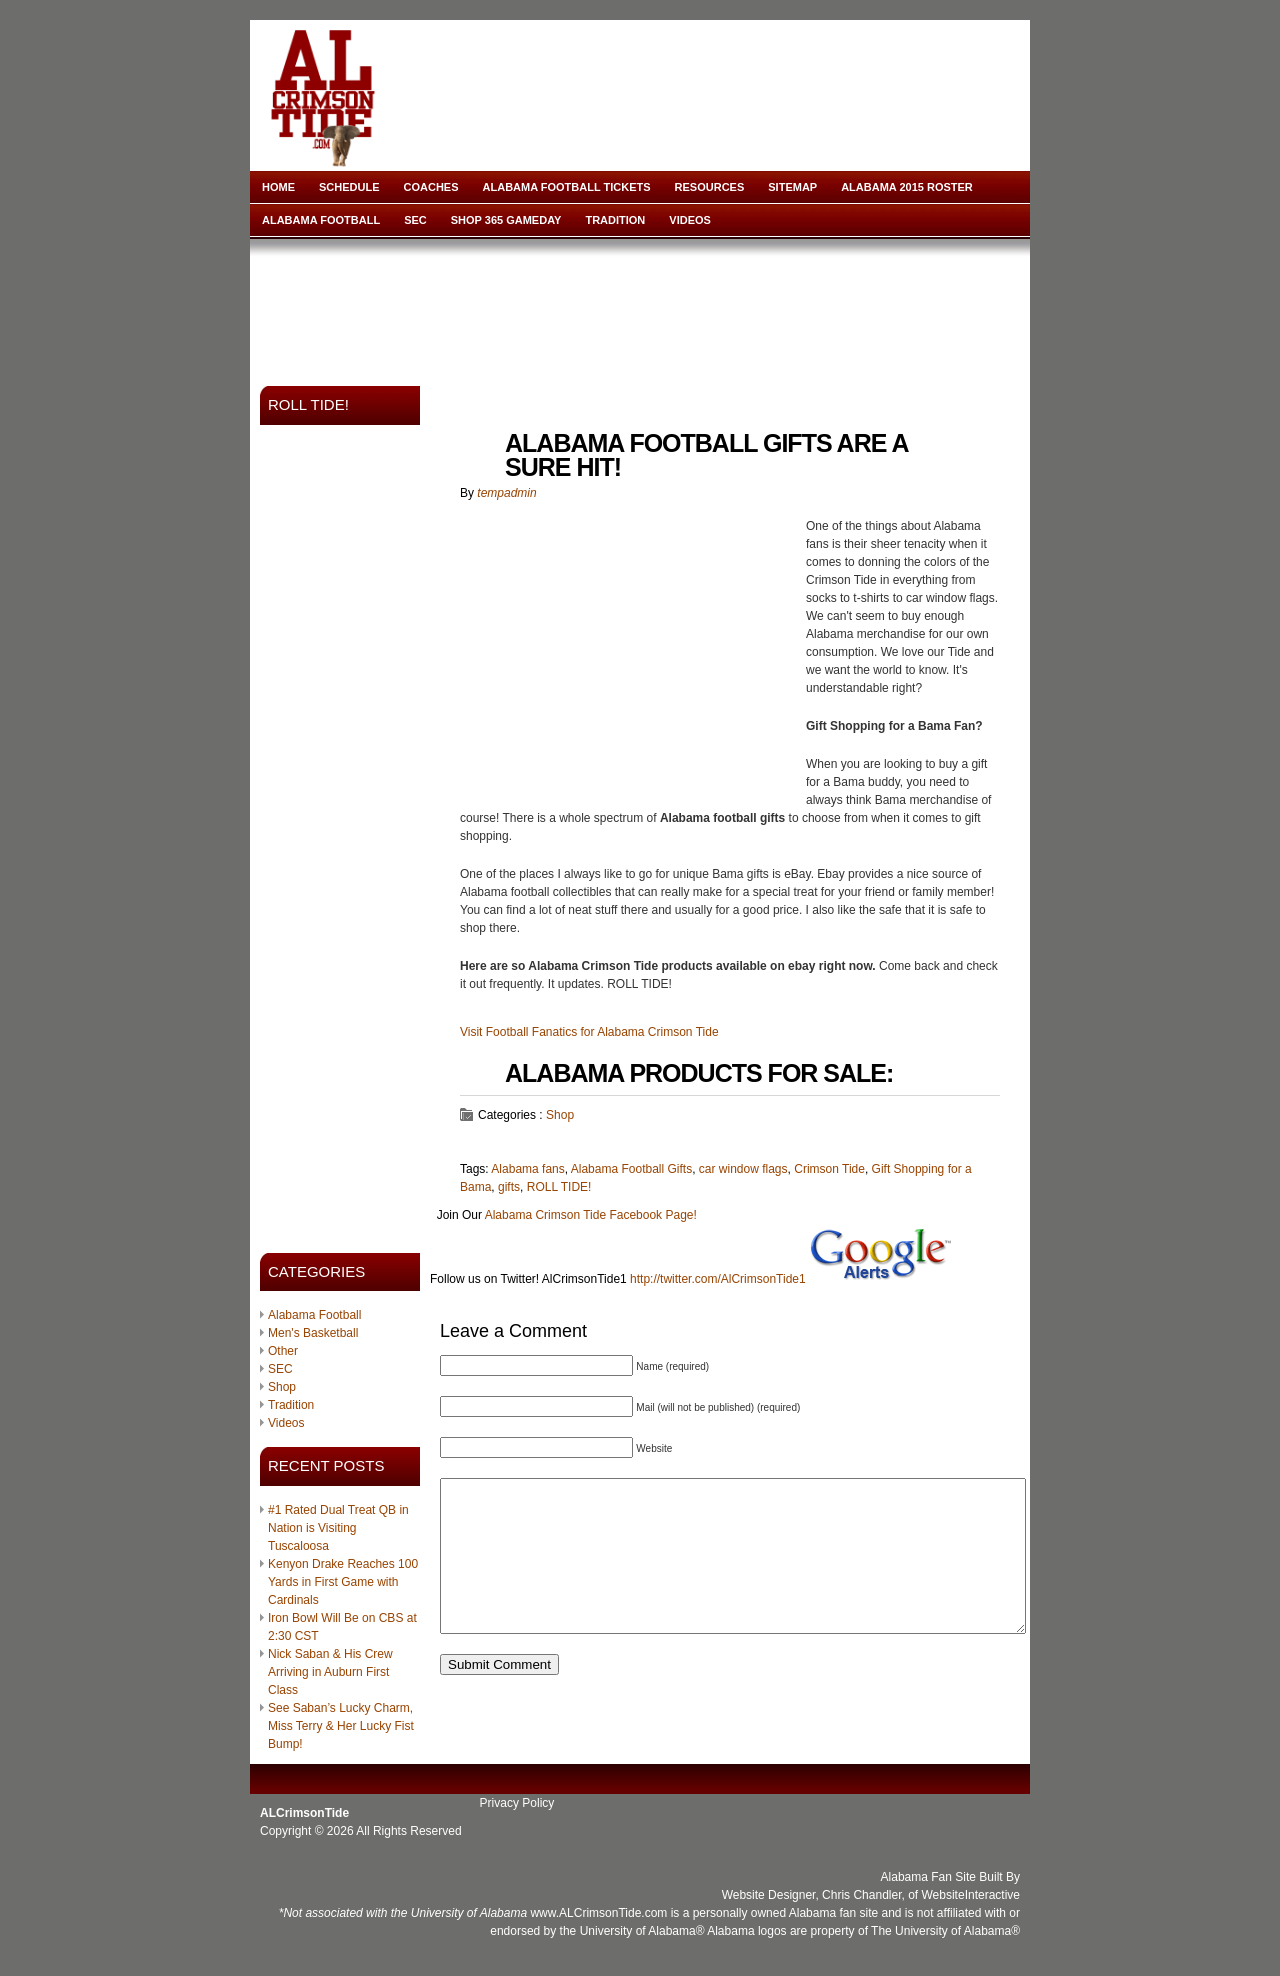 This screenshot has height=1976, width=1280. What do you see at coordinates (330, 1672) in the screenshot?
I see `Nick Saban & His Crew Arriving in Auburn First Class` at bounding box center [330, 1672].